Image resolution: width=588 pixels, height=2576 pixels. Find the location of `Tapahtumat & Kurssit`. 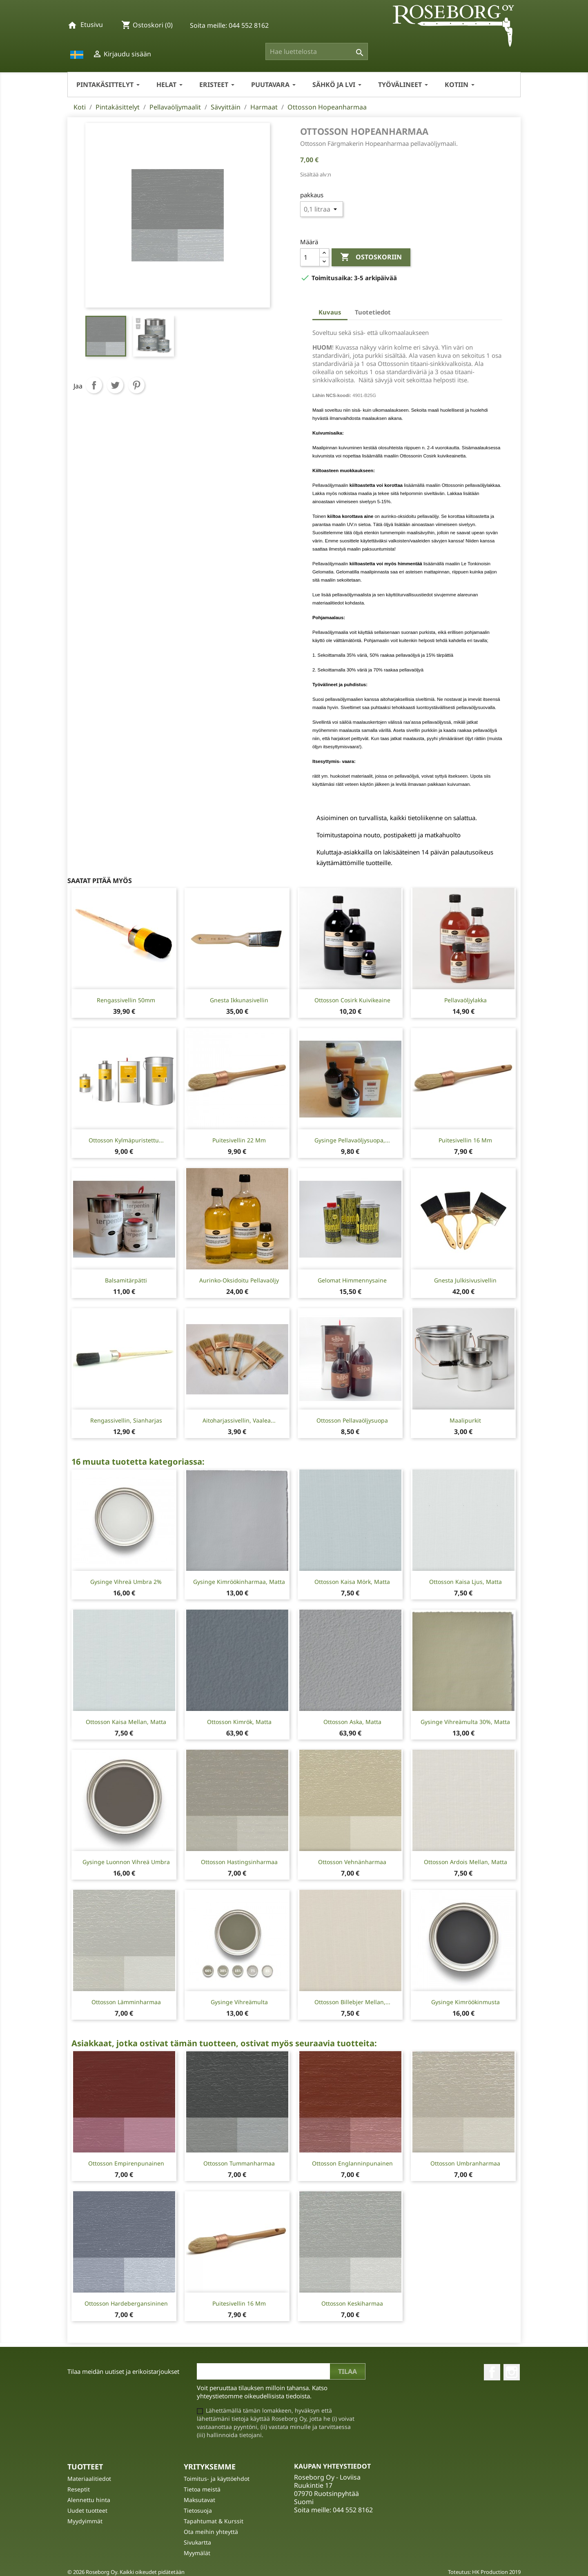

Tapahtumat & Kurssit is located at coordinates (213, 2521).